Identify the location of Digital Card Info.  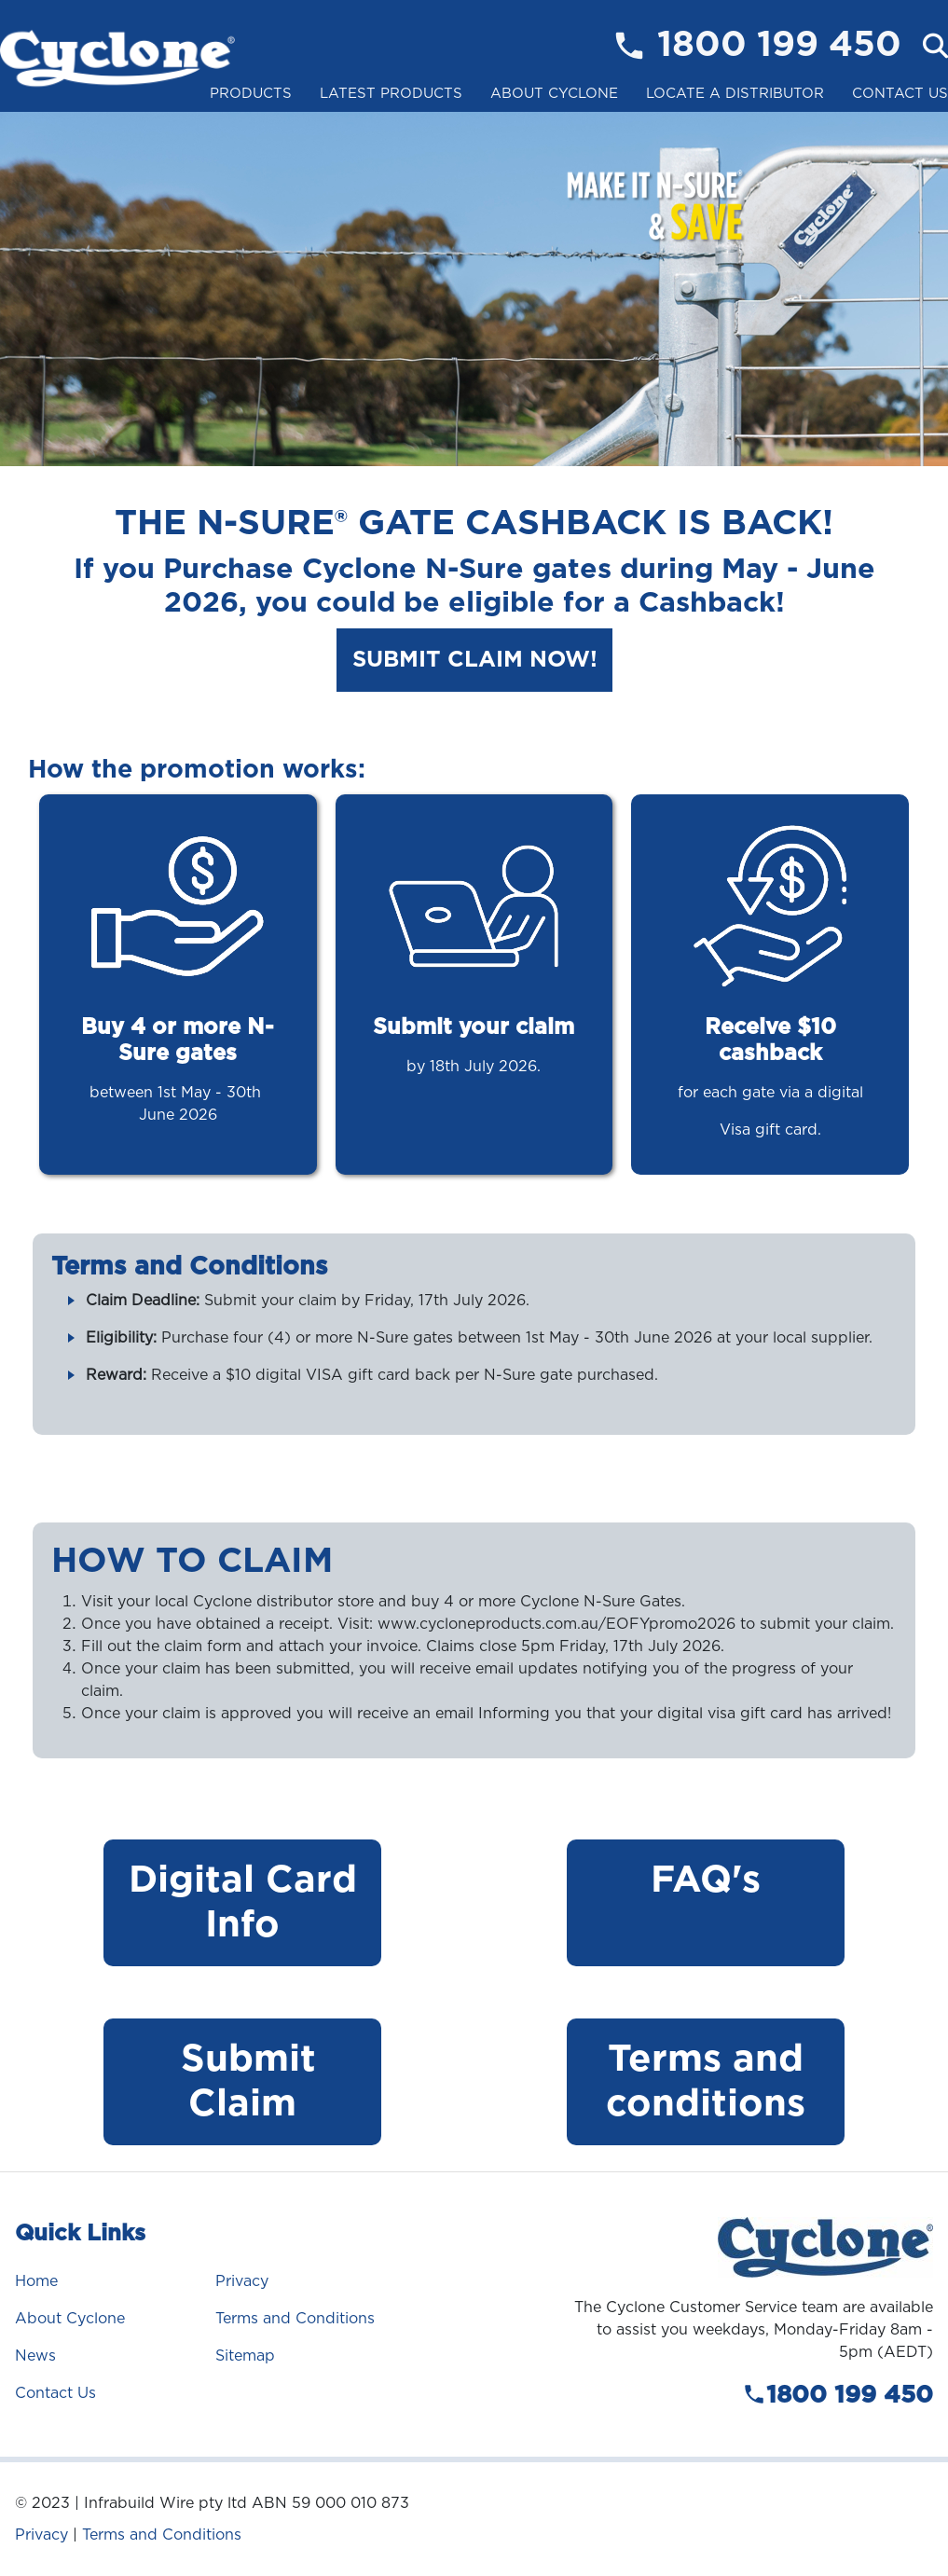
(243, 1903).